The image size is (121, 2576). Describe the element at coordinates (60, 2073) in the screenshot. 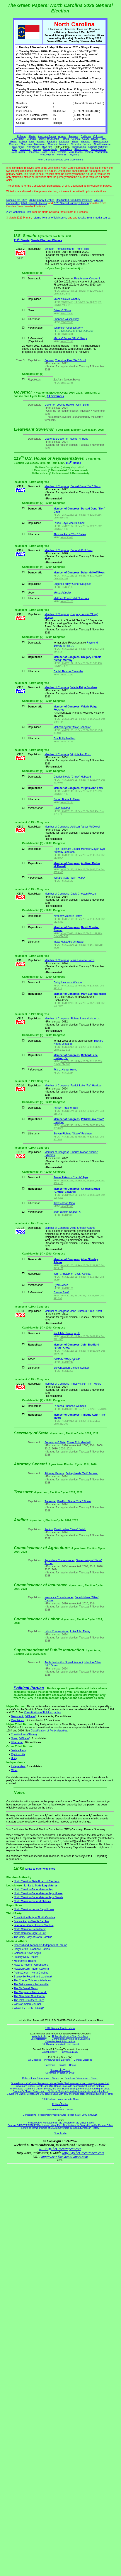

I see `Governors by election 'cycle'` at that location.